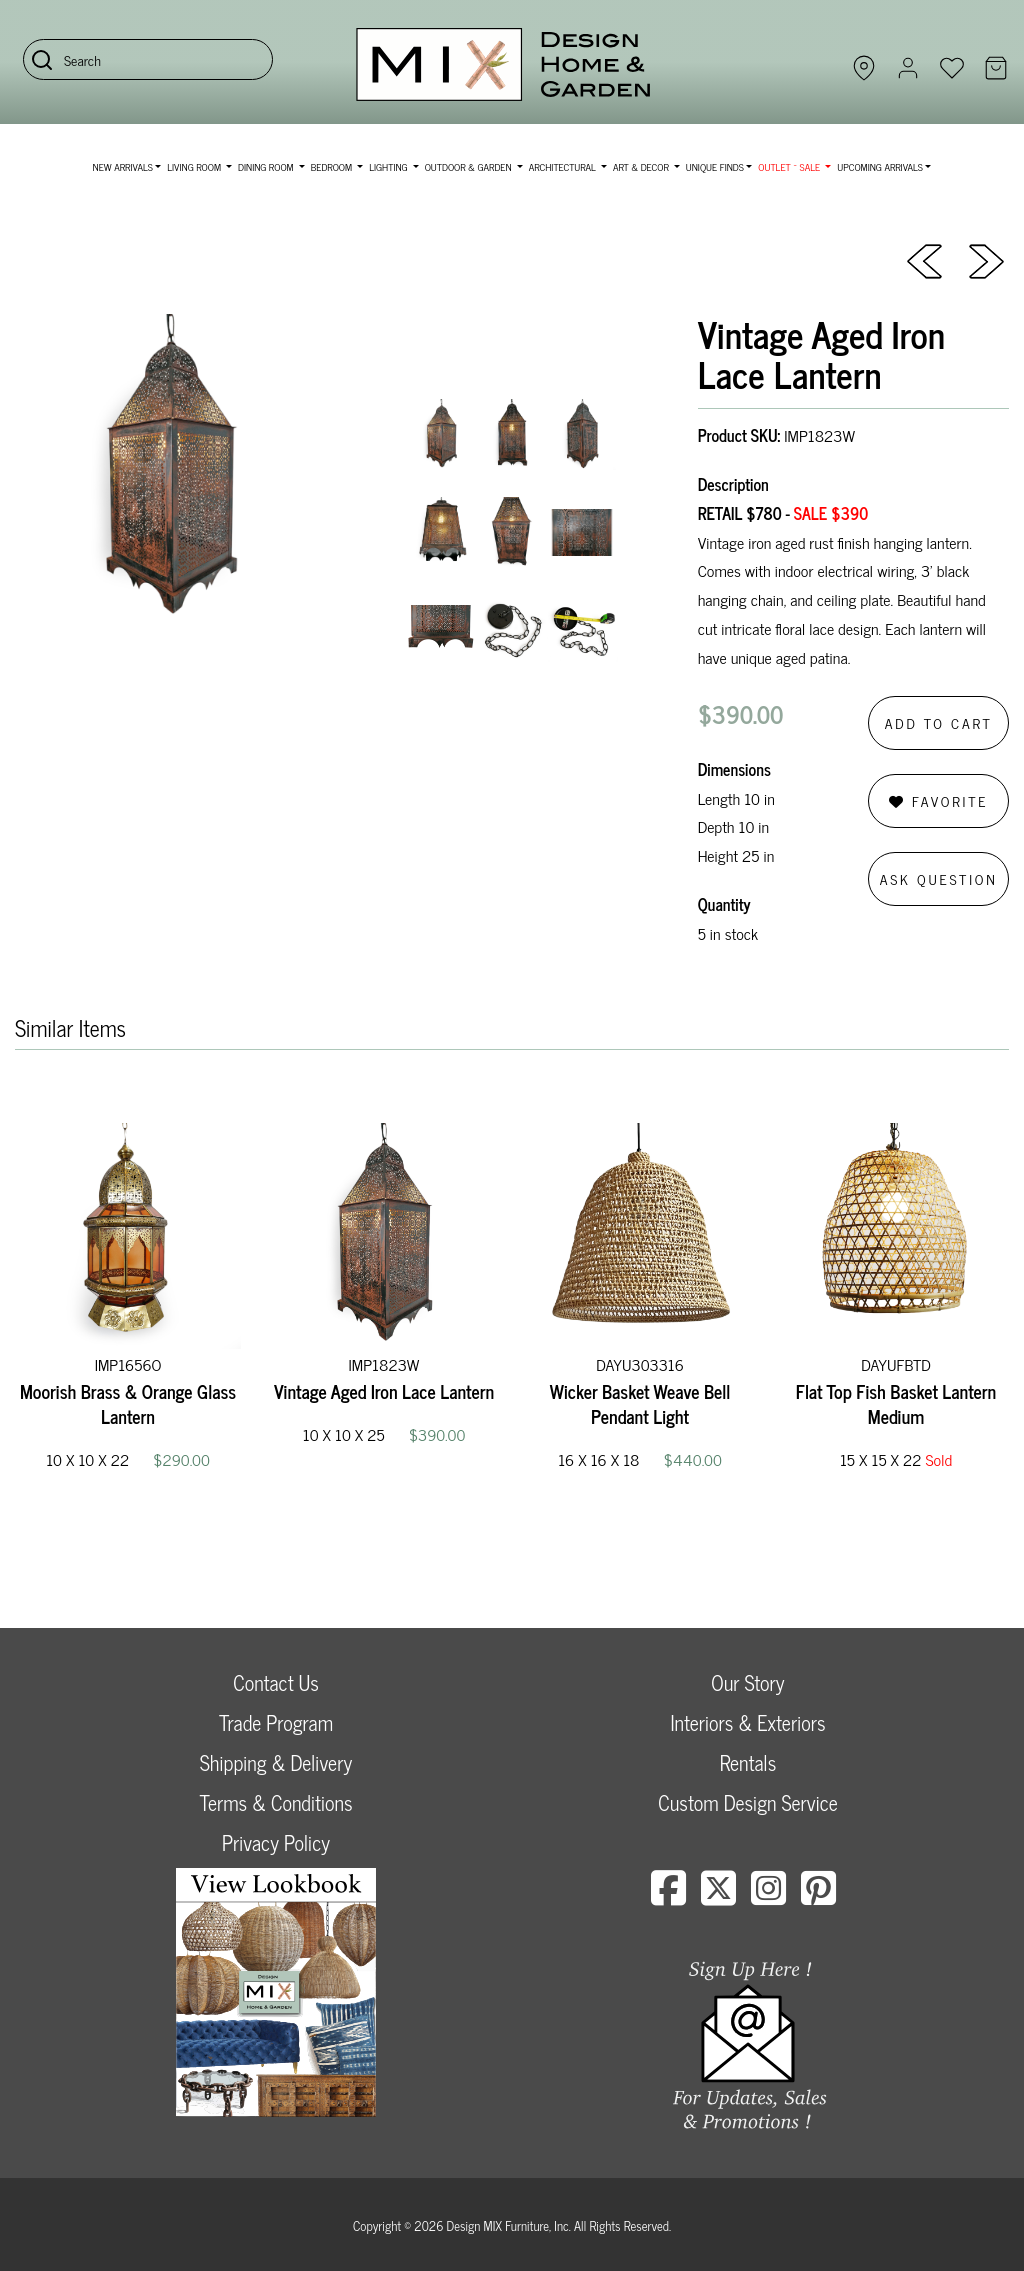 The width and height of the screenshot is (1024, 2271). I want to click on Bedroom [button], so click(333, 166).